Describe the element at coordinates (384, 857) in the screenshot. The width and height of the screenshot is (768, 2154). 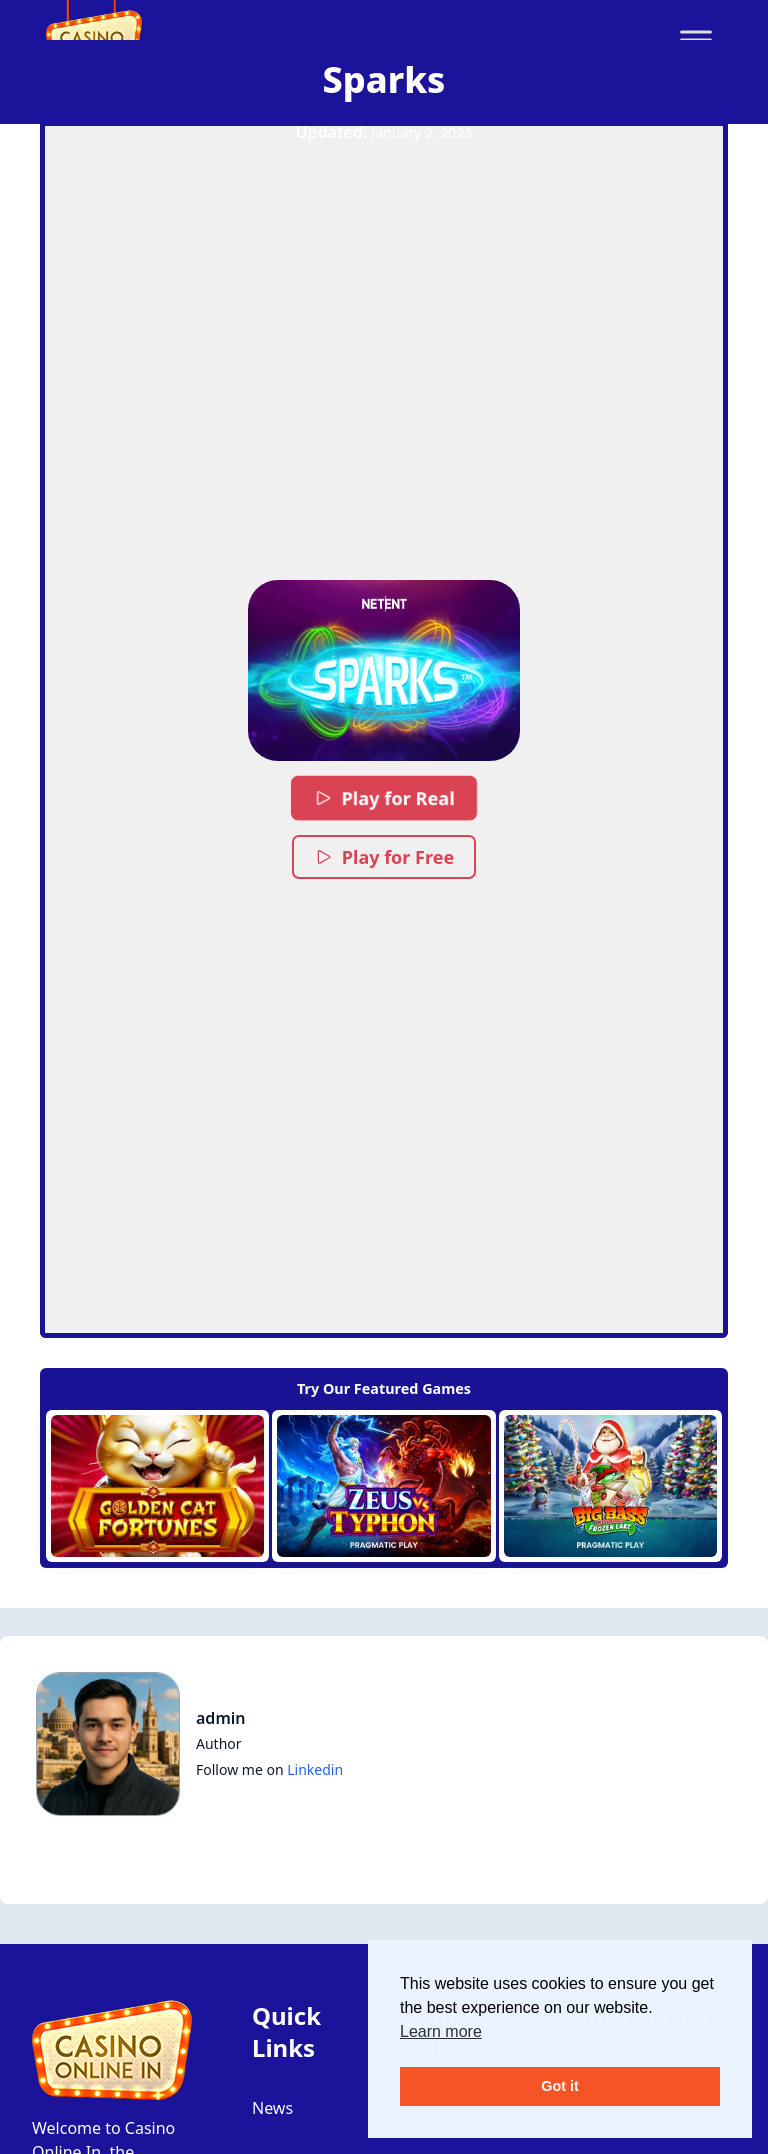
I see `Play for Free` at that location.